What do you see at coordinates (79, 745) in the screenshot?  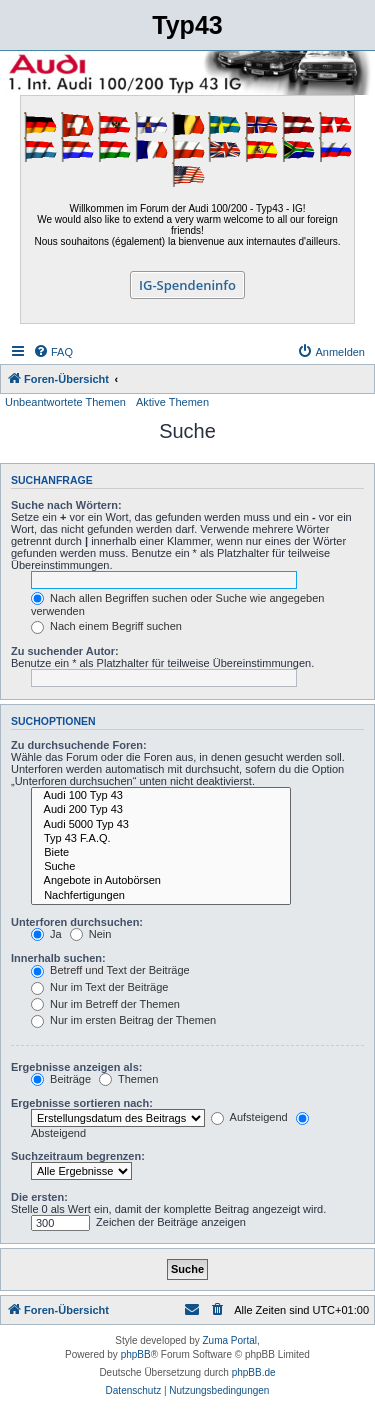 I see `Zu durchsuchende Foren:` at bounding box center [79, 745].